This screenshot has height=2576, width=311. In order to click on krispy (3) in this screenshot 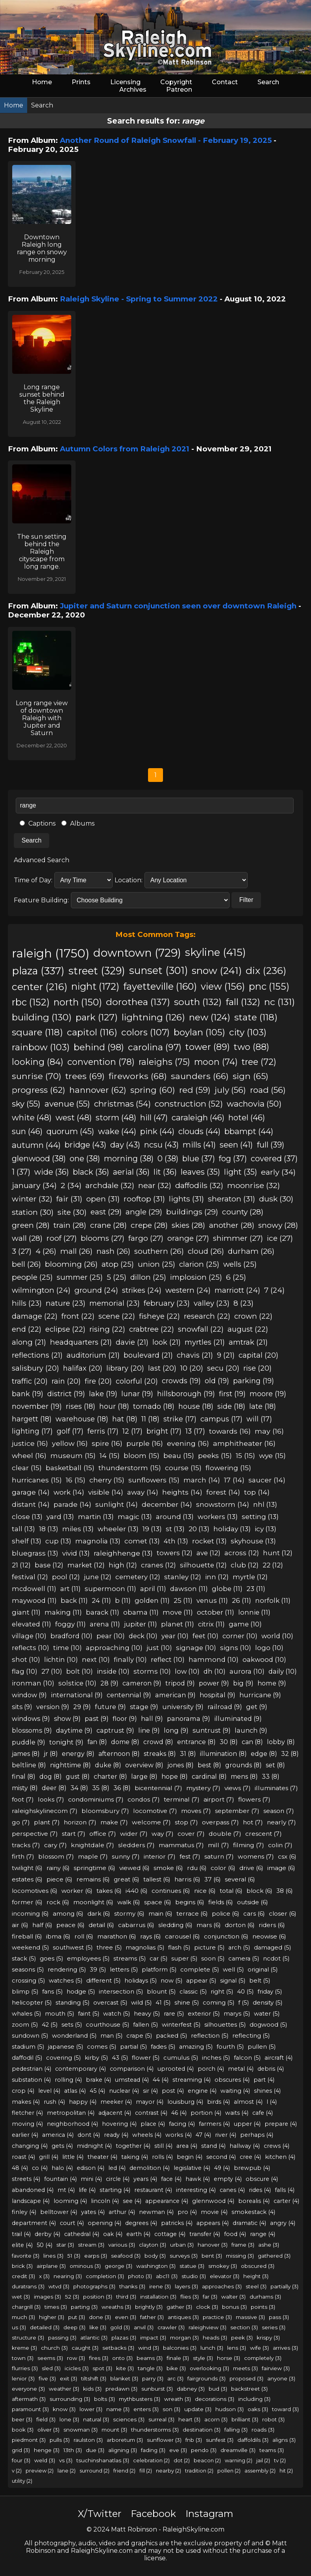, I will do `click(268, 2337)`.